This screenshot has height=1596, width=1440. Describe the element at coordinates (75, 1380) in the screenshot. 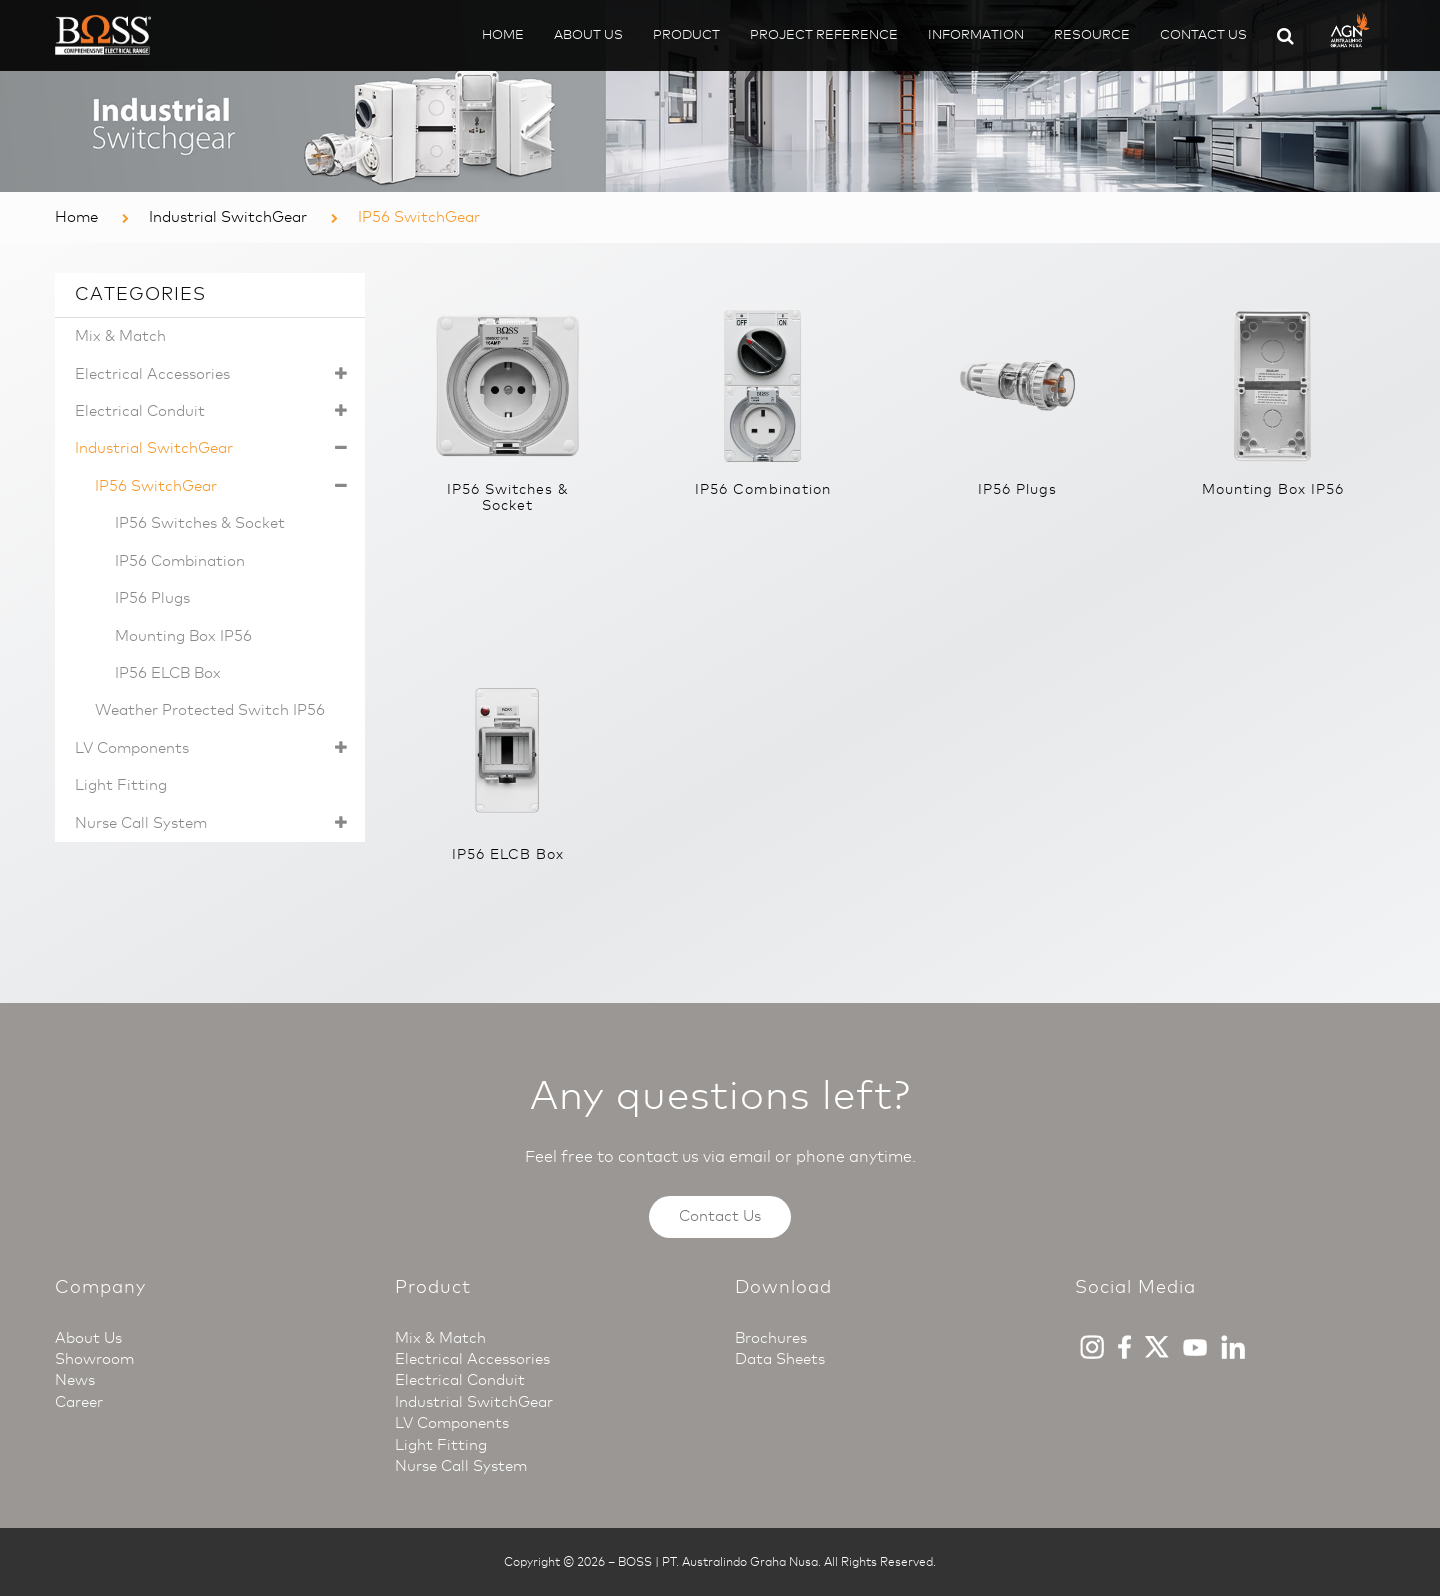

I see `News` at that location.